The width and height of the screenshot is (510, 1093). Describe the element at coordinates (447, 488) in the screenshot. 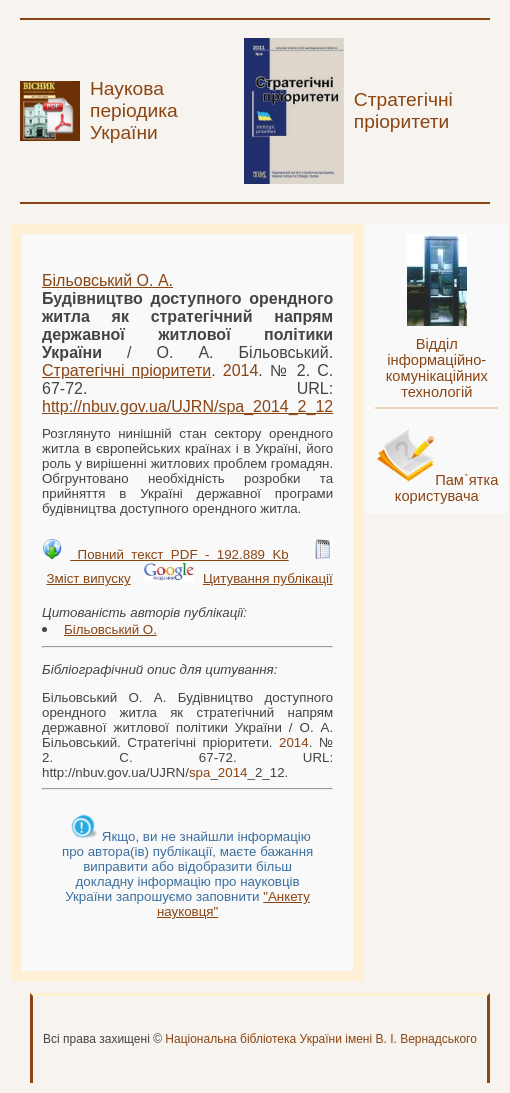

I see `Пам`ятка користувача` at that location.